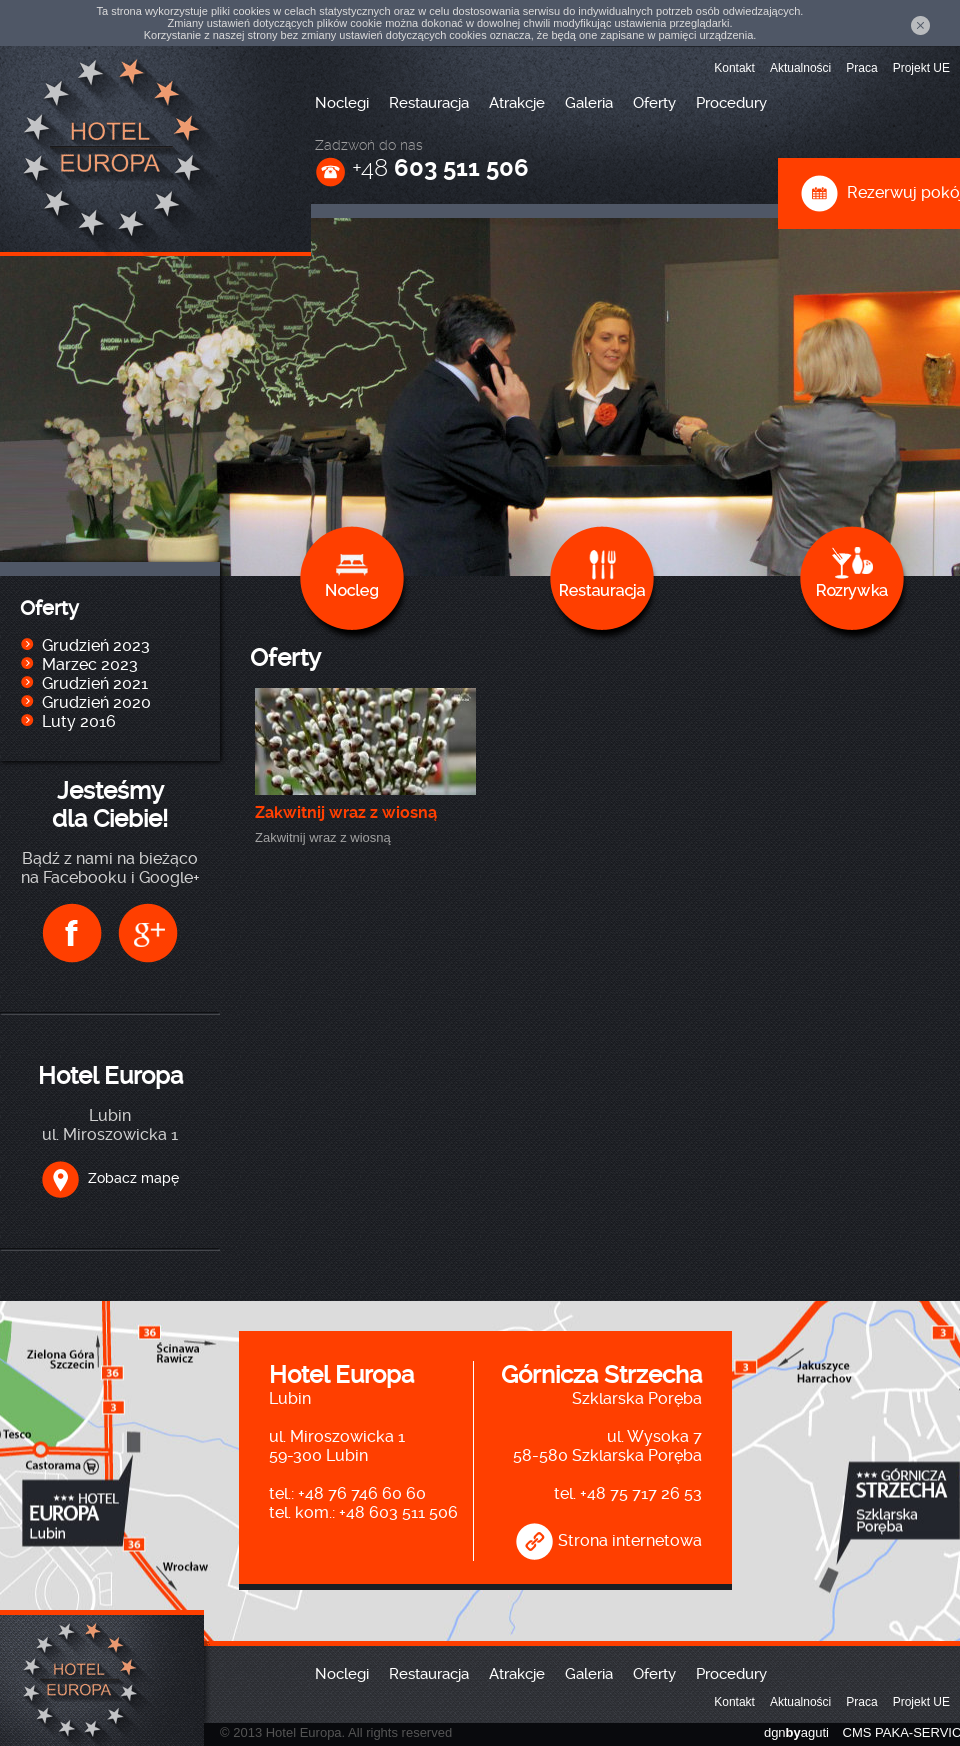 The height and width of the screenshot is (1746, 960). I want to click on Oferty, so click(654, 103).